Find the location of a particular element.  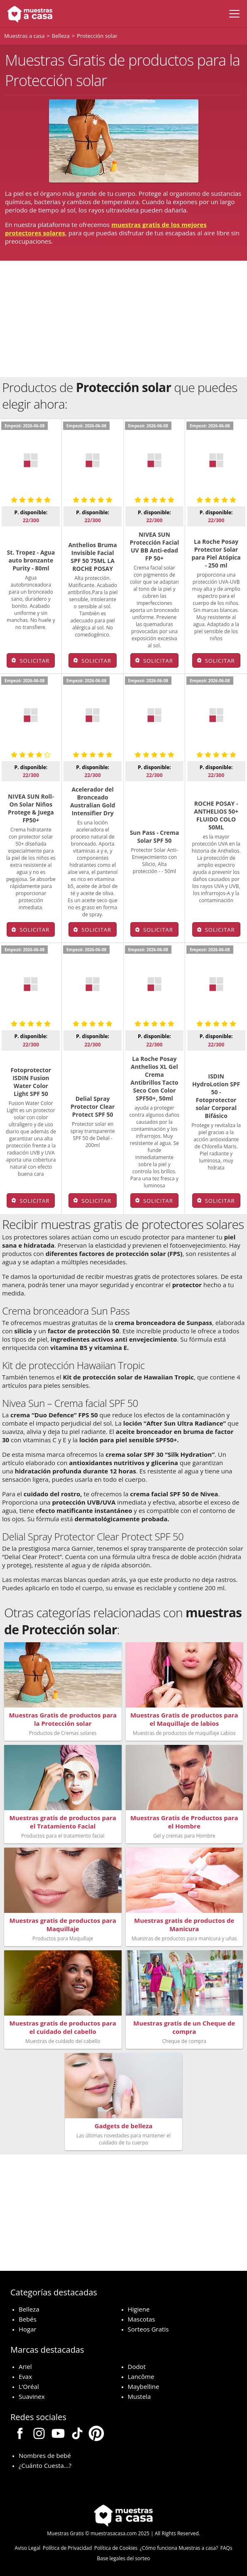

FAQs is located at coordinates (226, 2547).